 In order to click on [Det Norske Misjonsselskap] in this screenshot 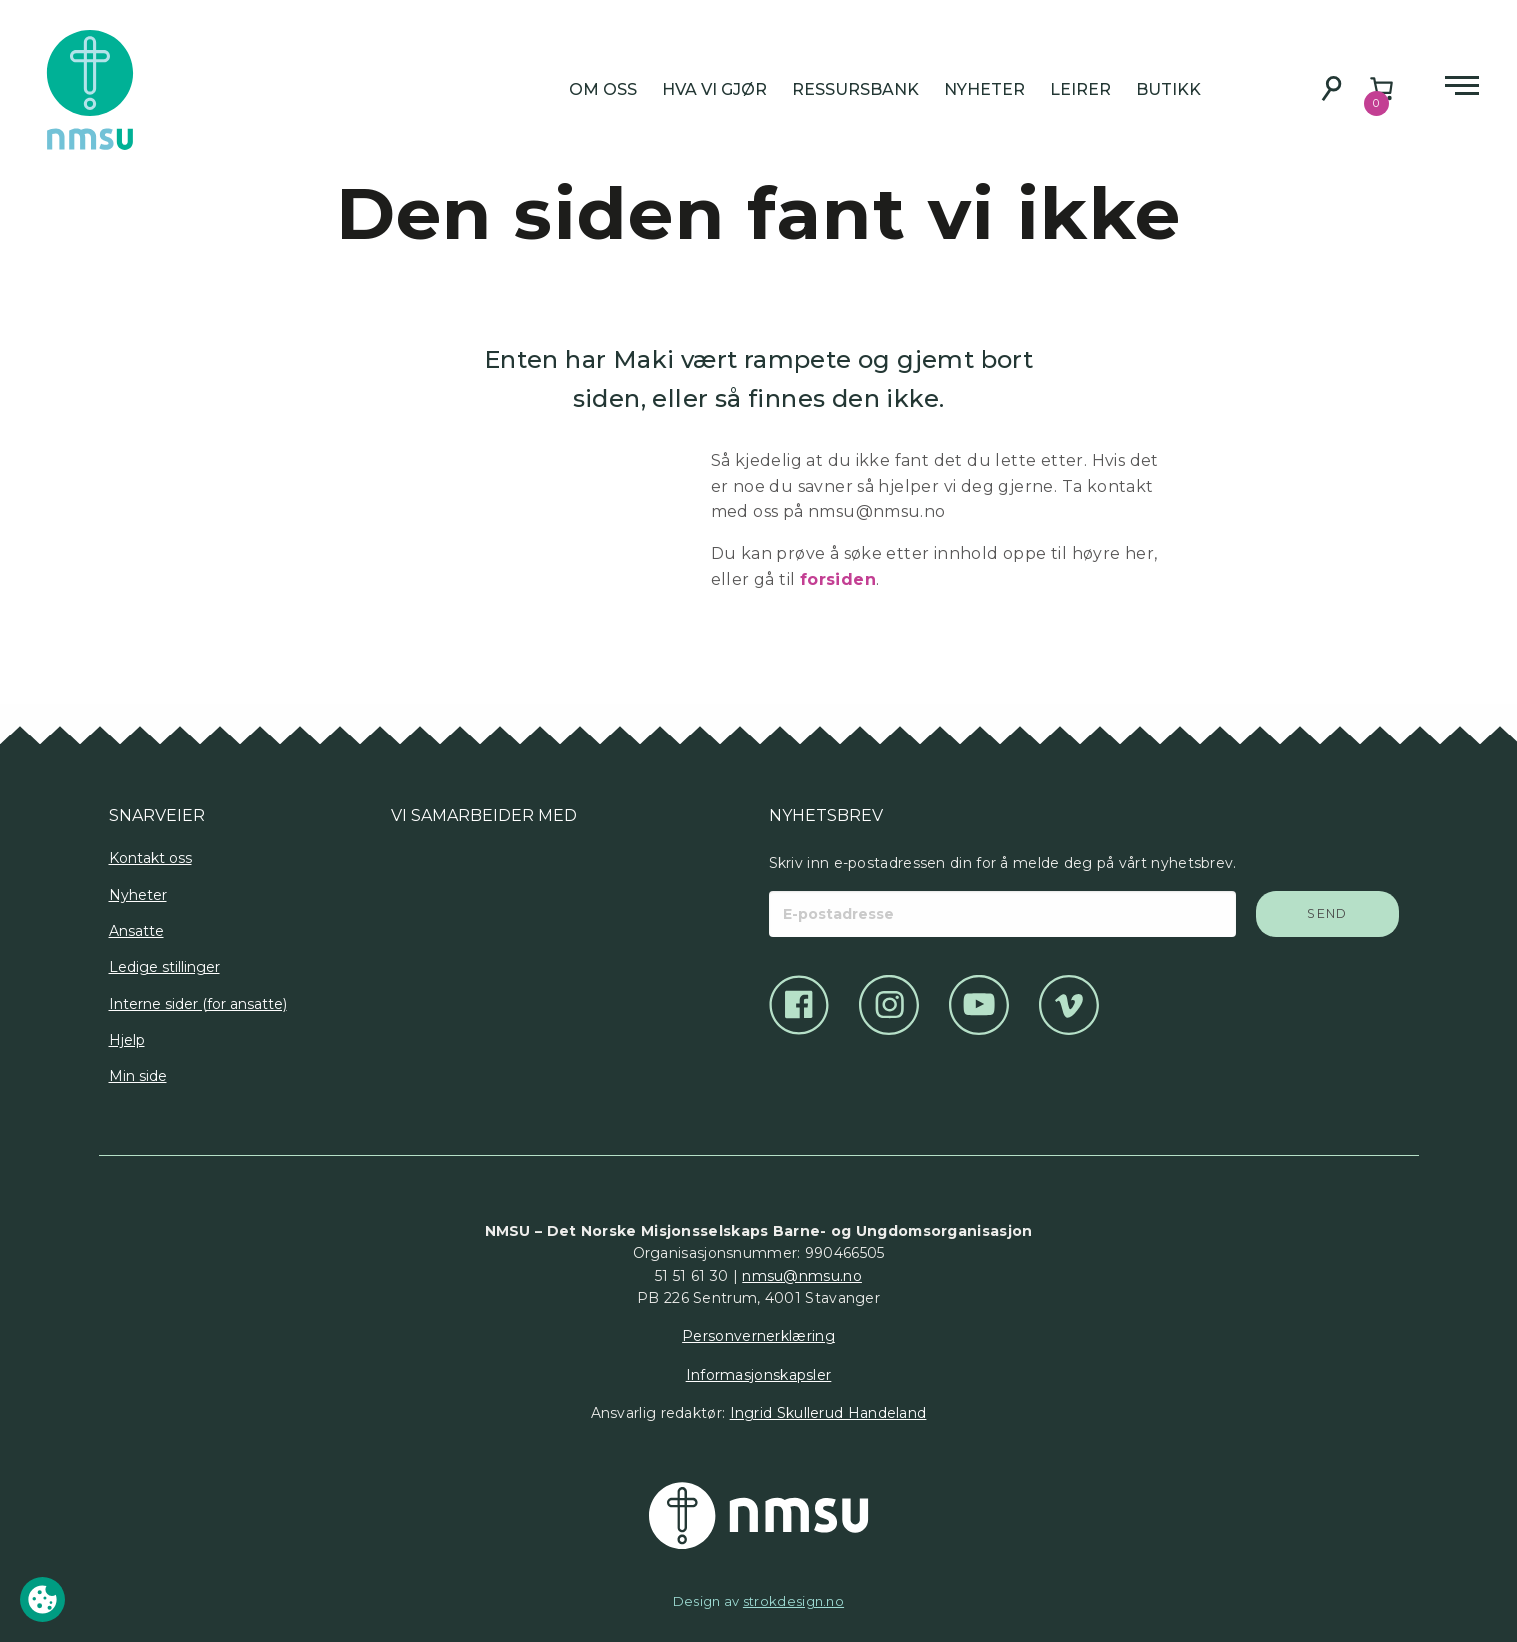, I will do `click(759, 1516)`.